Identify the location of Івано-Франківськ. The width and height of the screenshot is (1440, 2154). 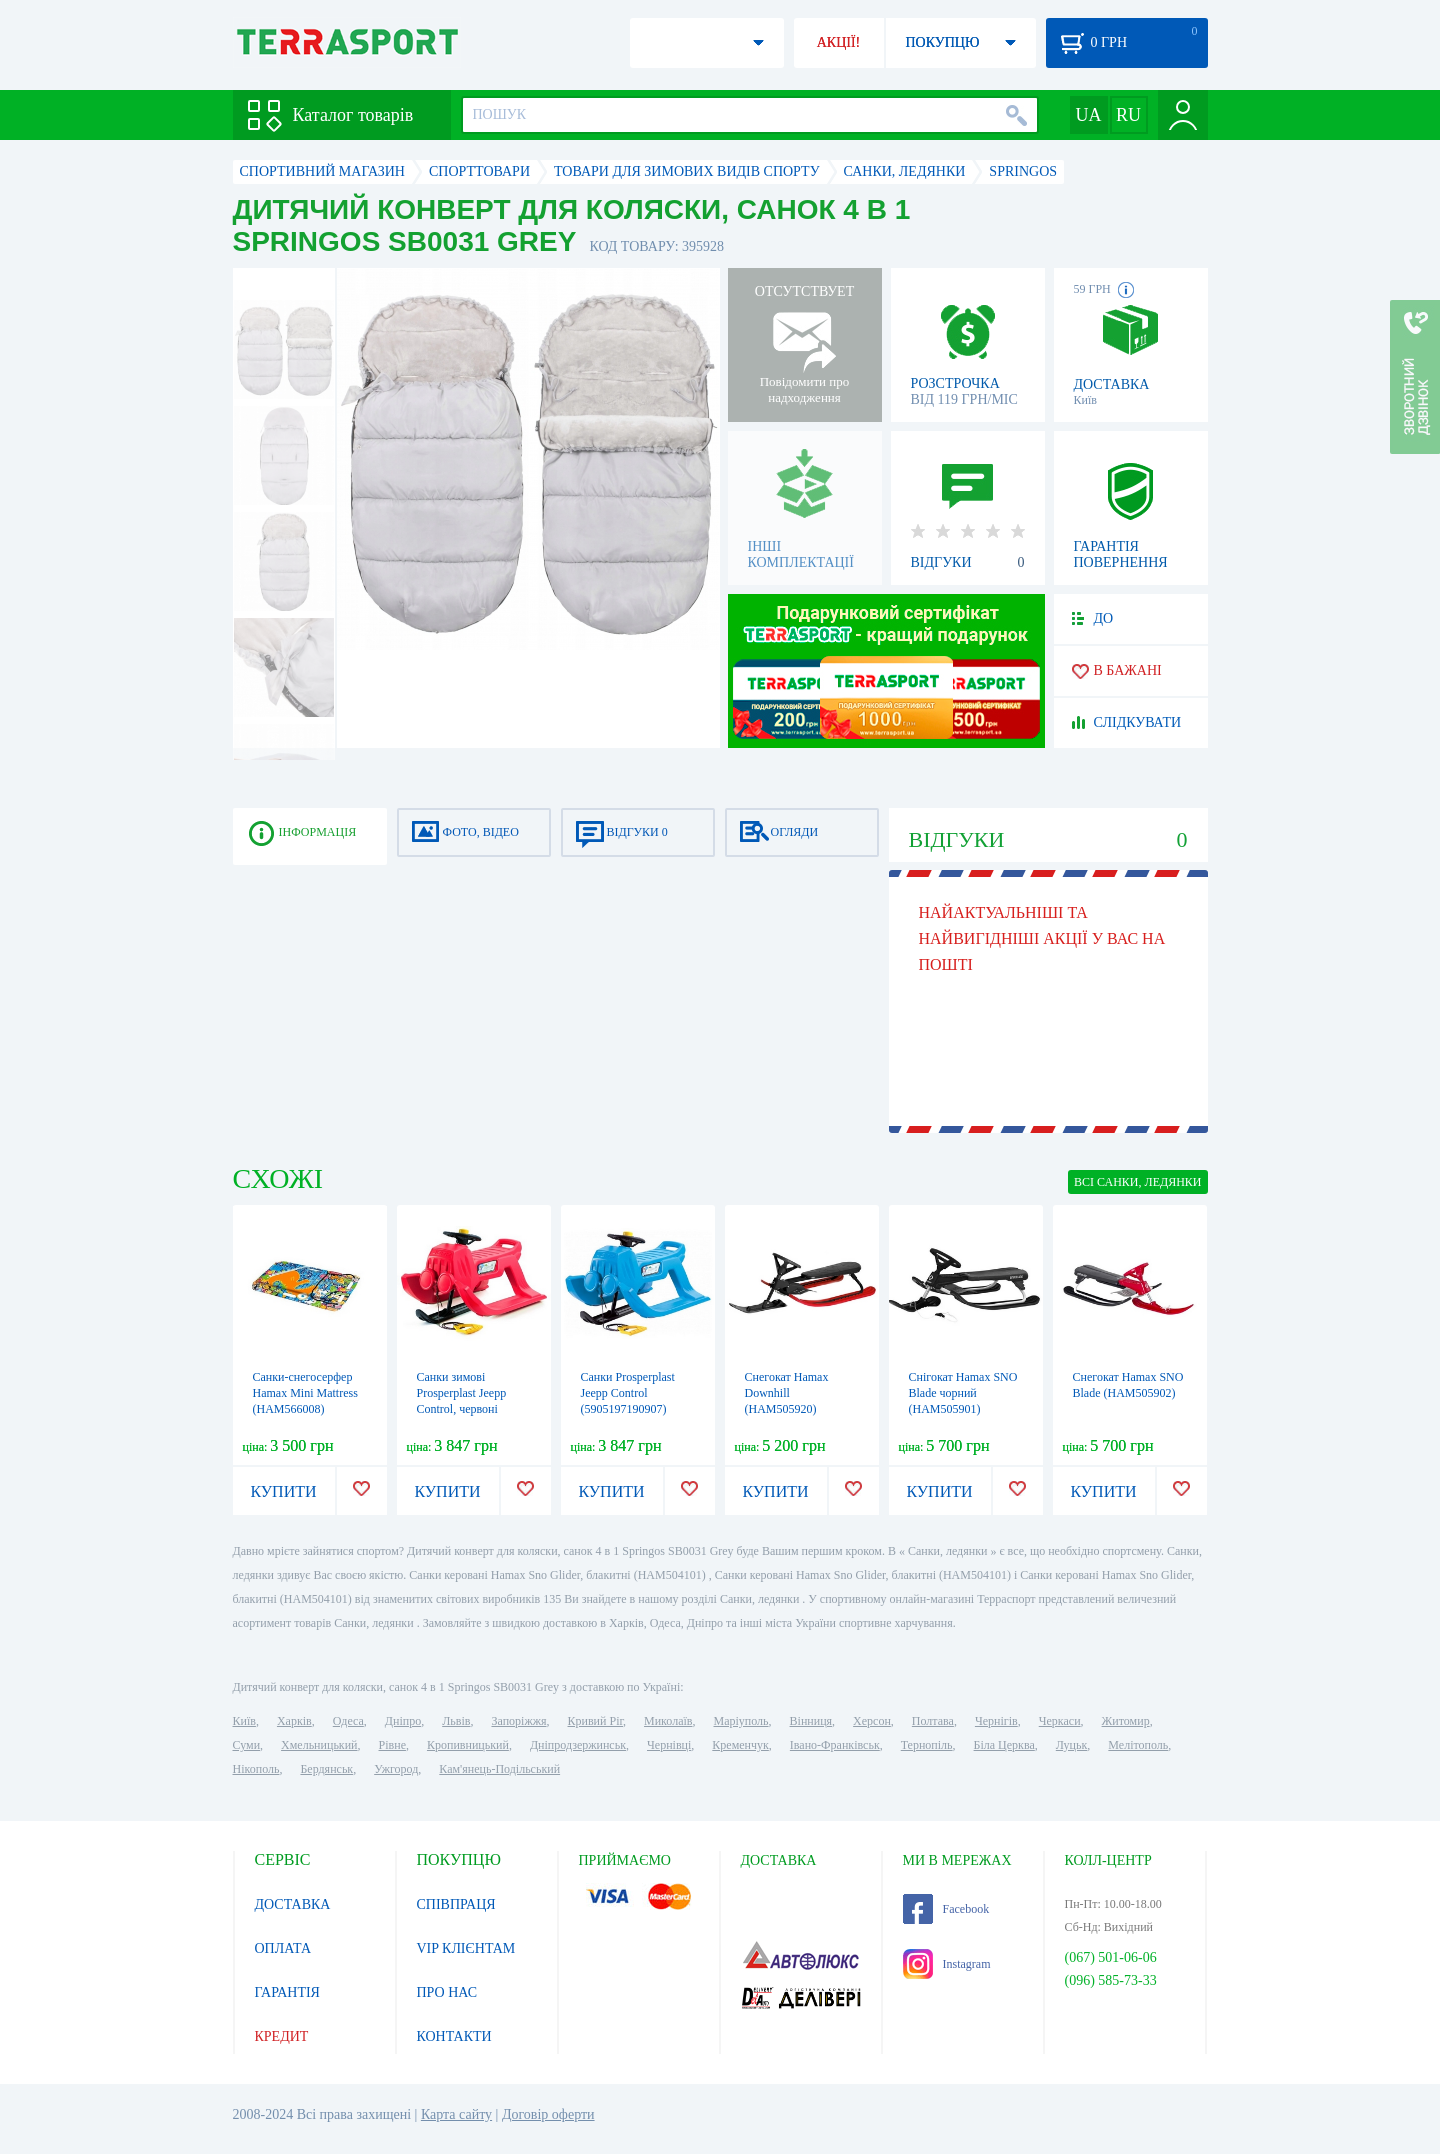
(835, 1745).